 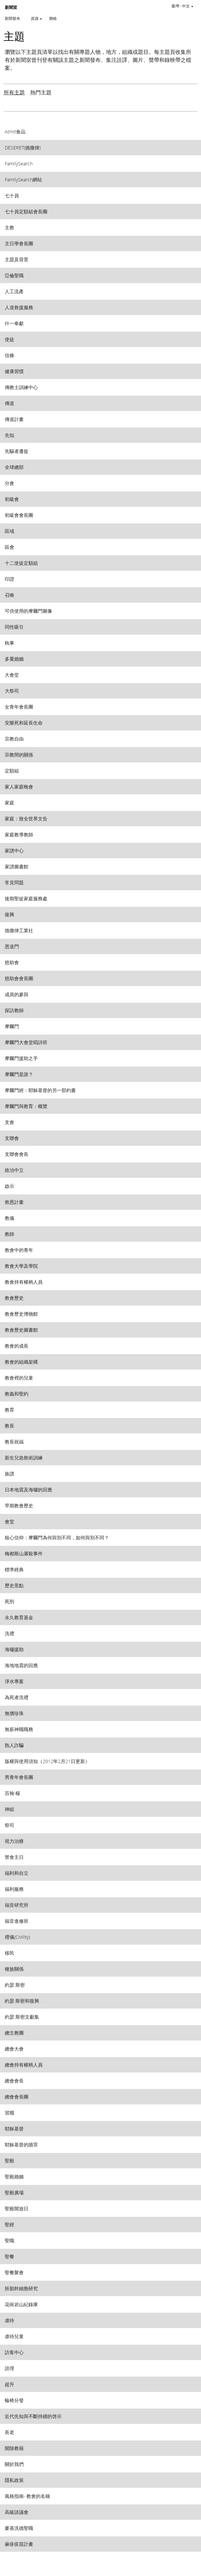 I want to click on 慈助會會長團 [View topic: 慈助會會長團], so click(x=19, y=978).